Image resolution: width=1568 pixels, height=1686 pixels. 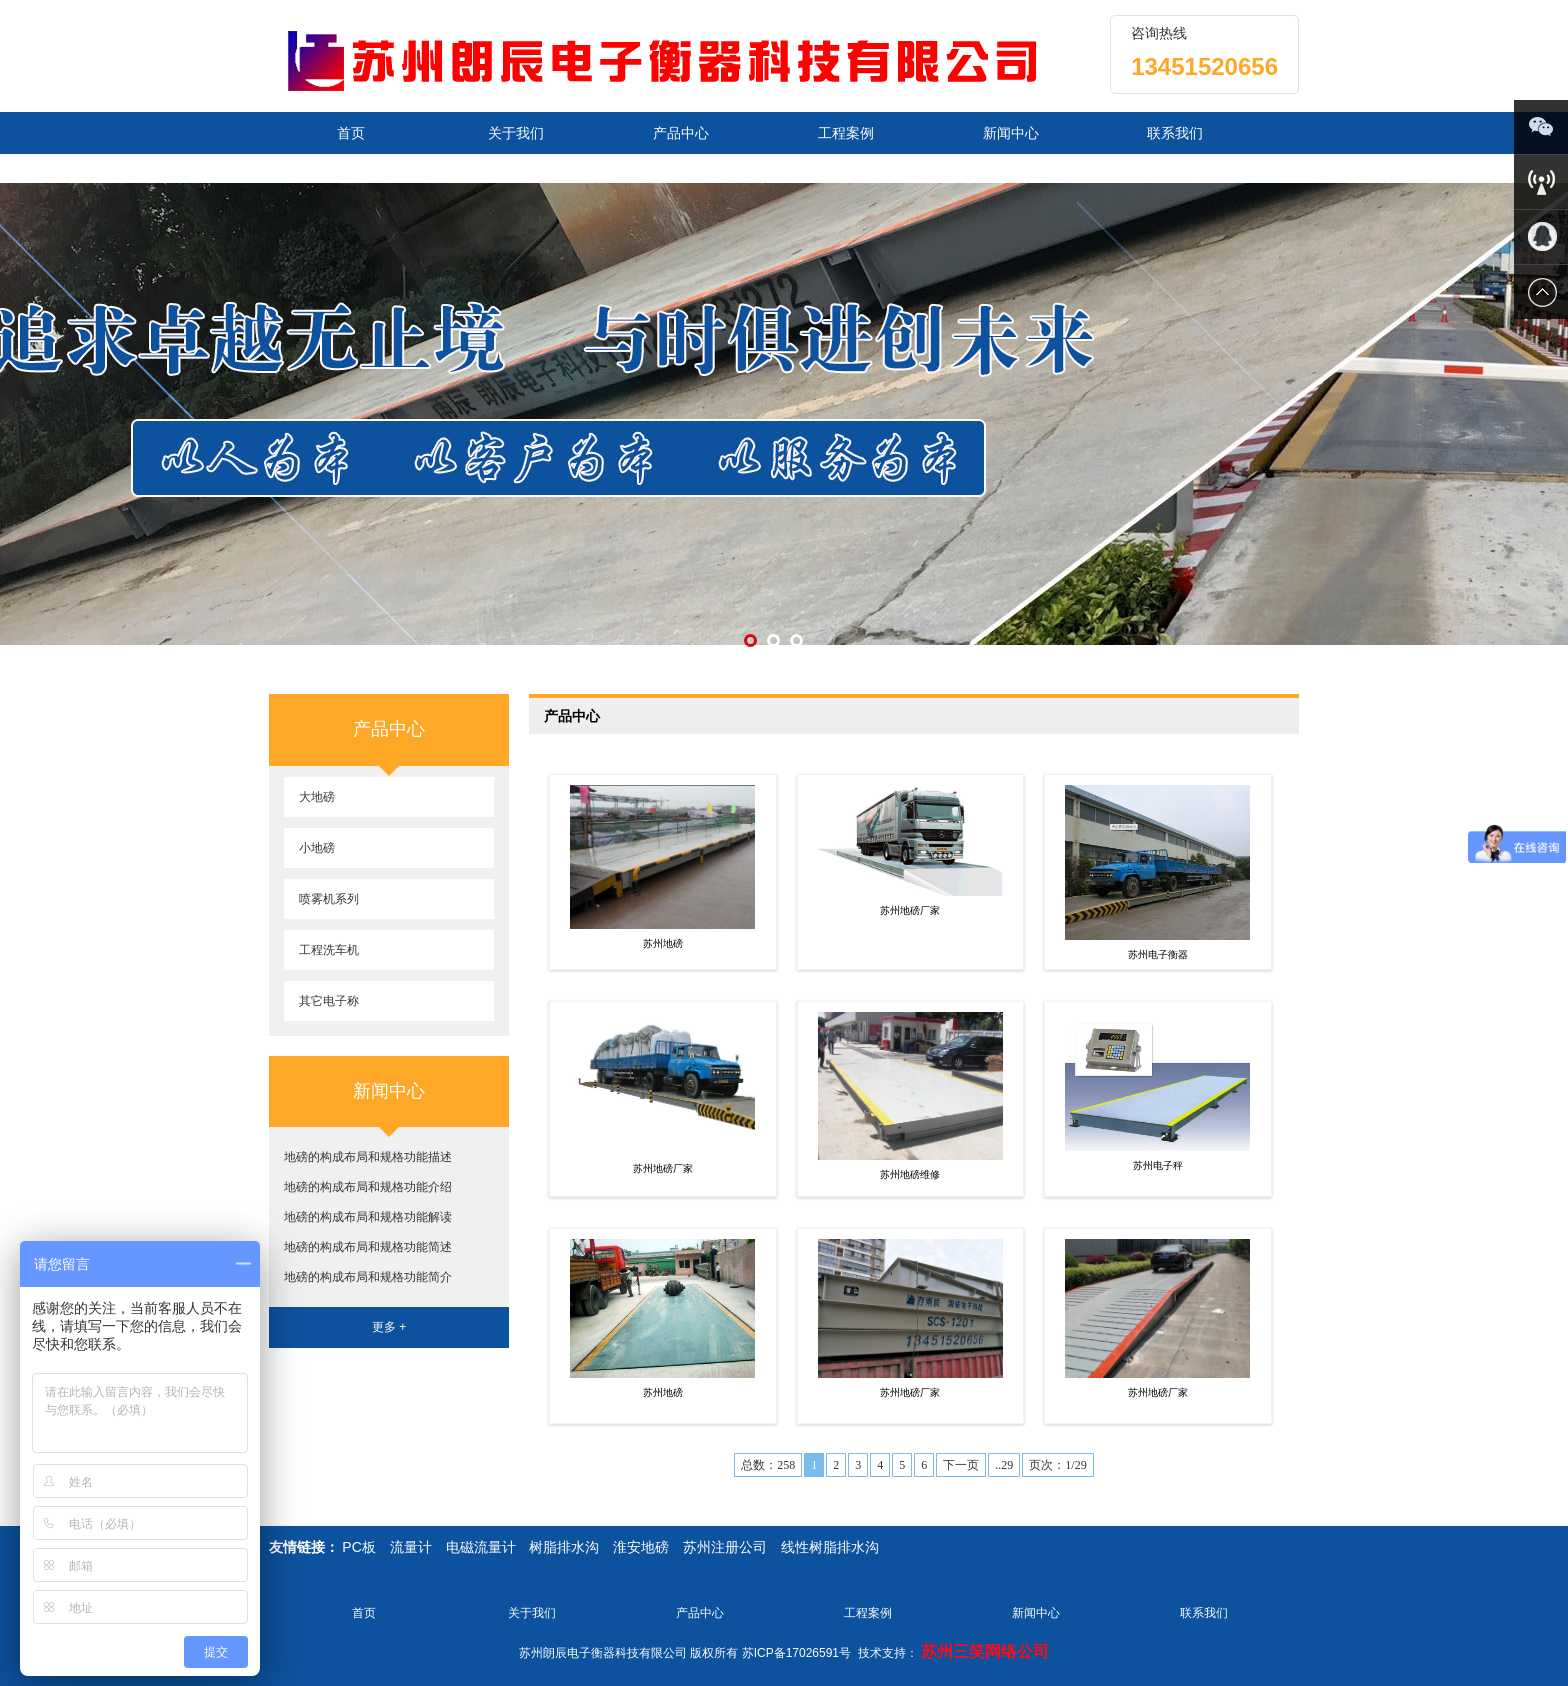 What do you see at coordinates (368, 1157) in the screenshot?
I see `地磅的构成布局和规格功能描述` at bounding box center [368, 1157].